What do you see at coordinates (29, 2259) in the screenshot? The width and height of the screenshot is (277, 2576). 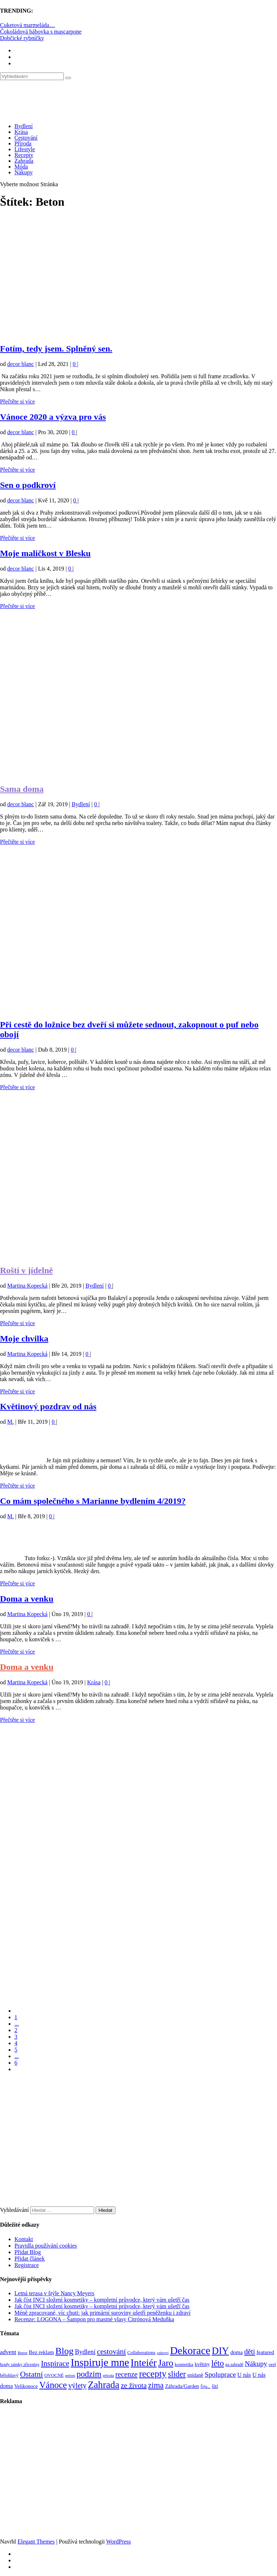 I see `Přidat článek` at bounding box center [29, 2259].